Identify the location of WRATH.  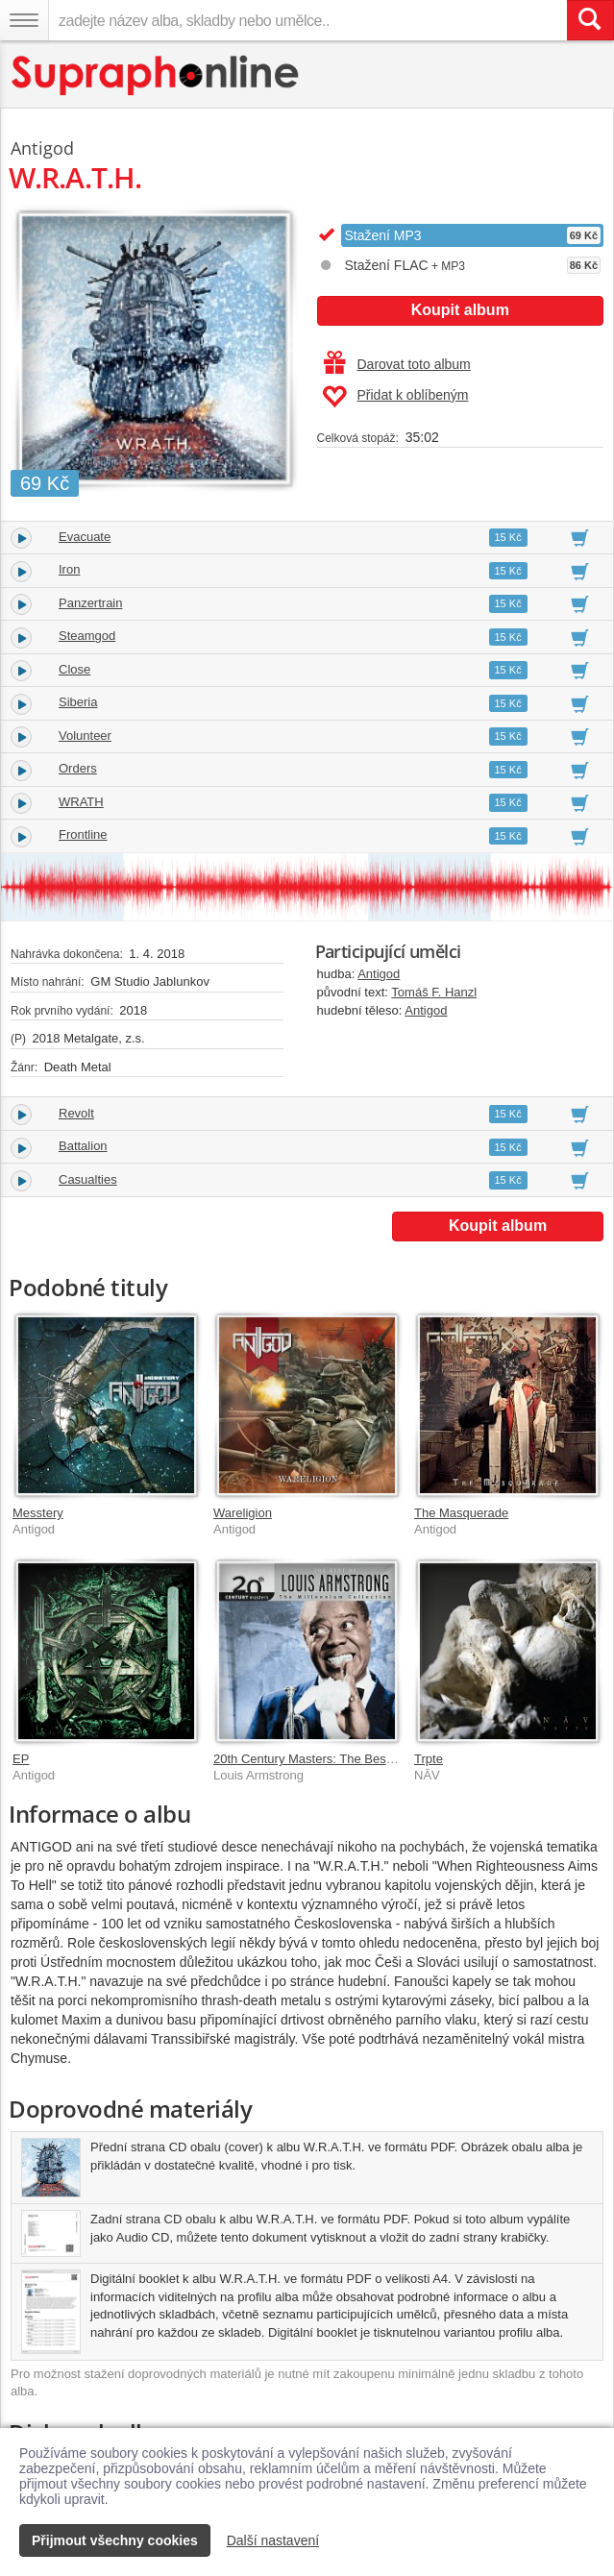
(81, 802).